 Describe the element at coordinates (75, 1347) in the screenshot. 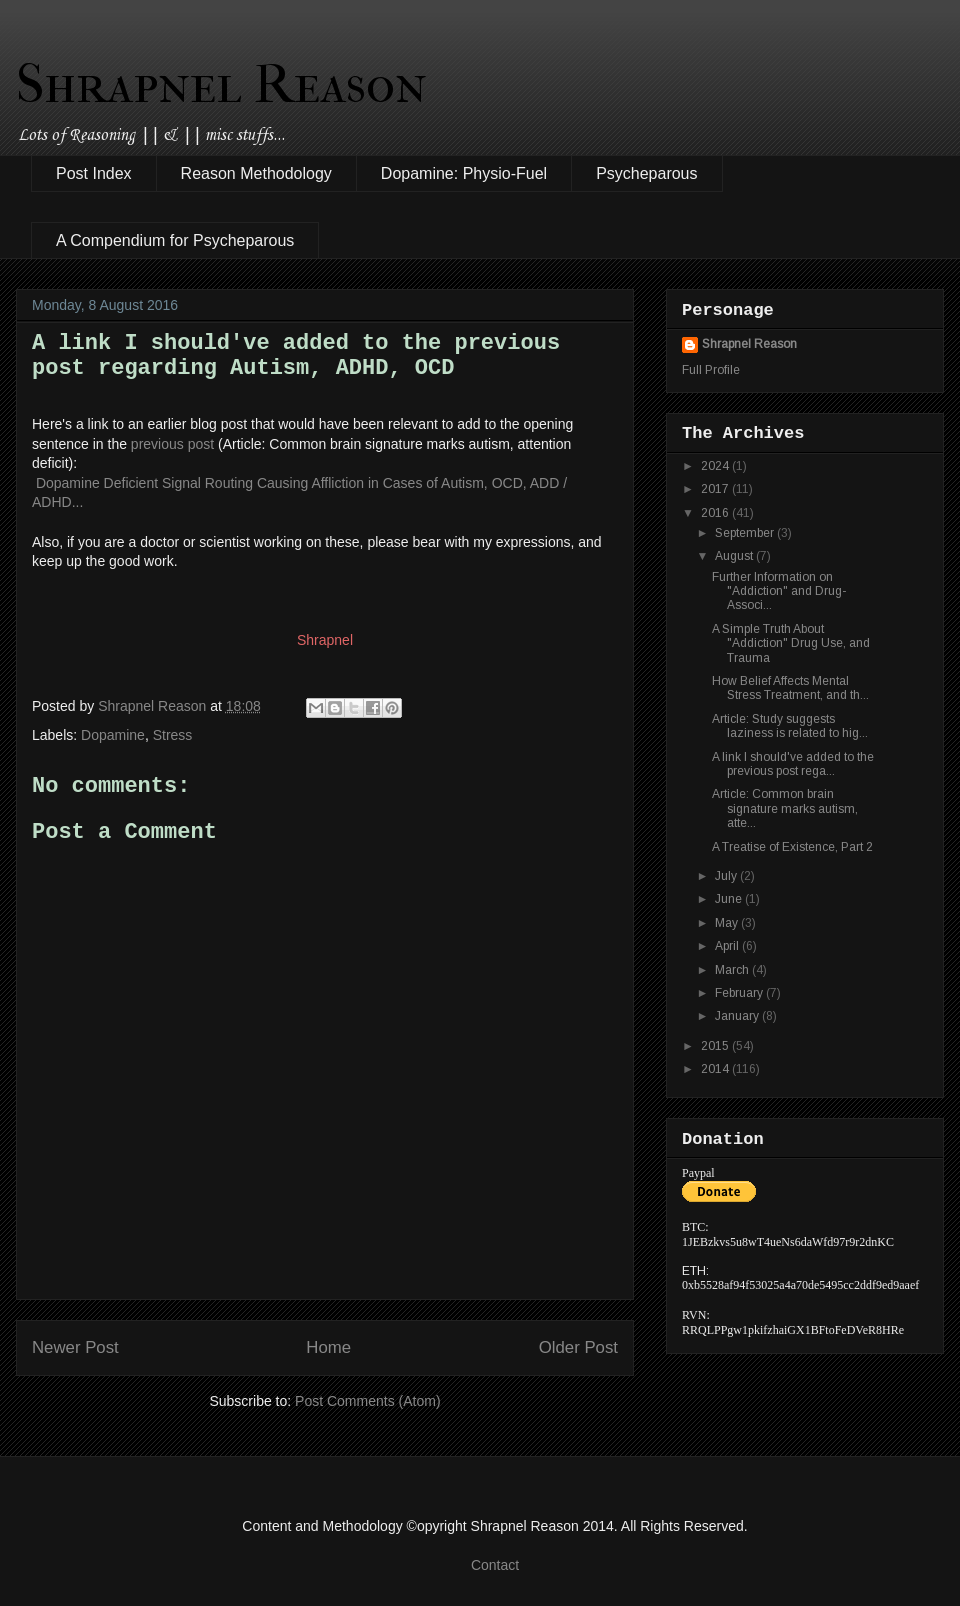

I see `Newer Post` at that location.